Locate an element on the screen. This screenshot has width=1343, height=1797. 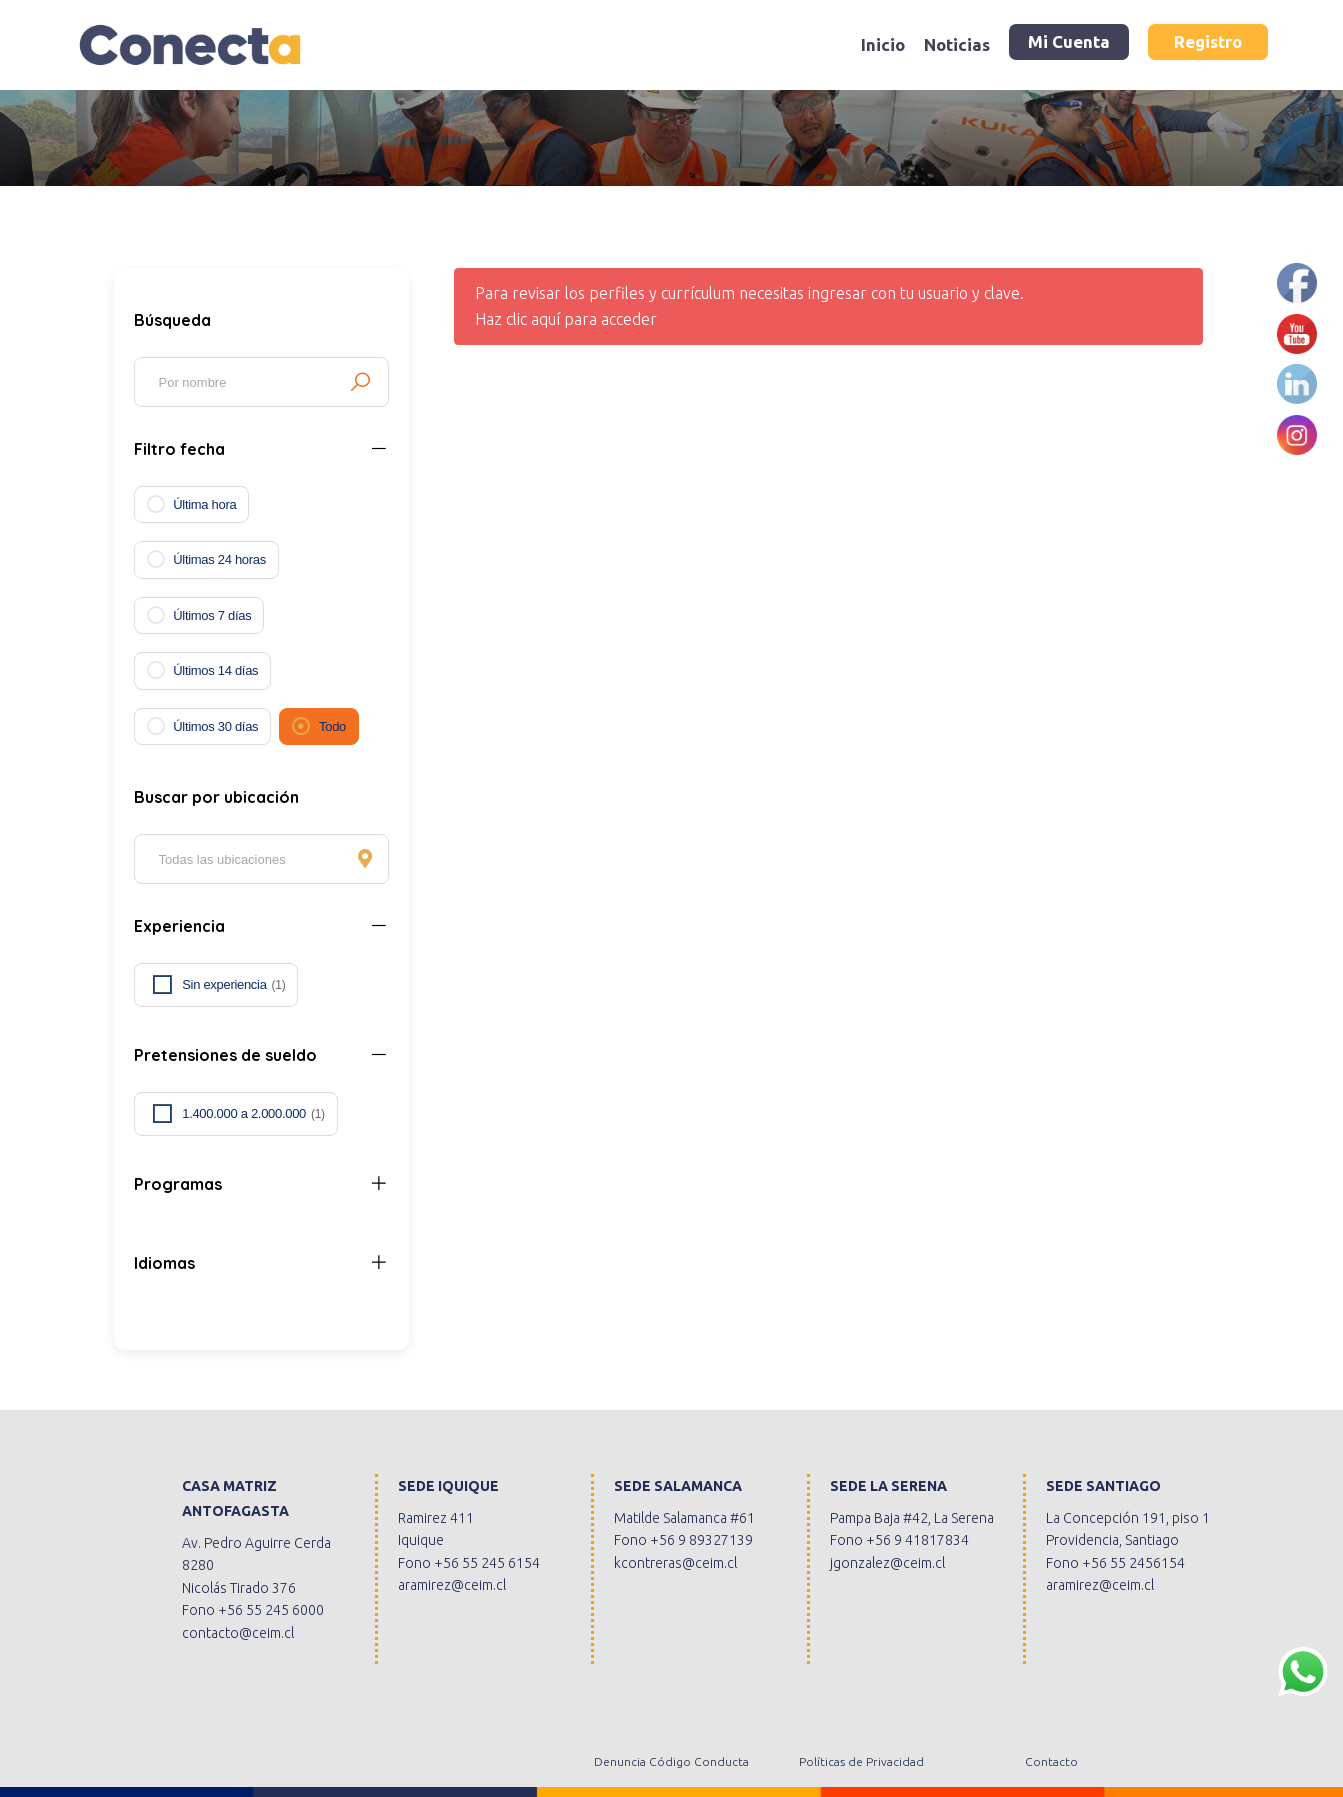
Últimos 14 días is located at coordinates (215, 670).